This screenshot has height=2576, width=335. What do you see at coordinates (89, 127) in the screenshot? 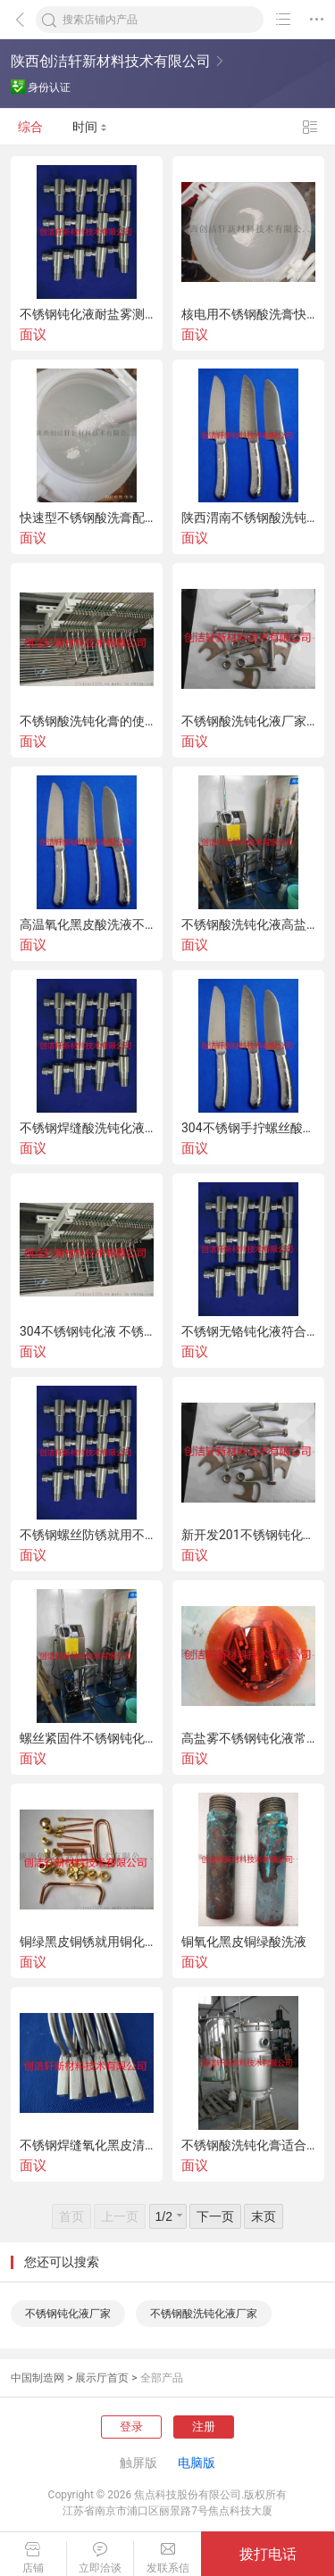
I see `时间` at bounding box center [89, 127].